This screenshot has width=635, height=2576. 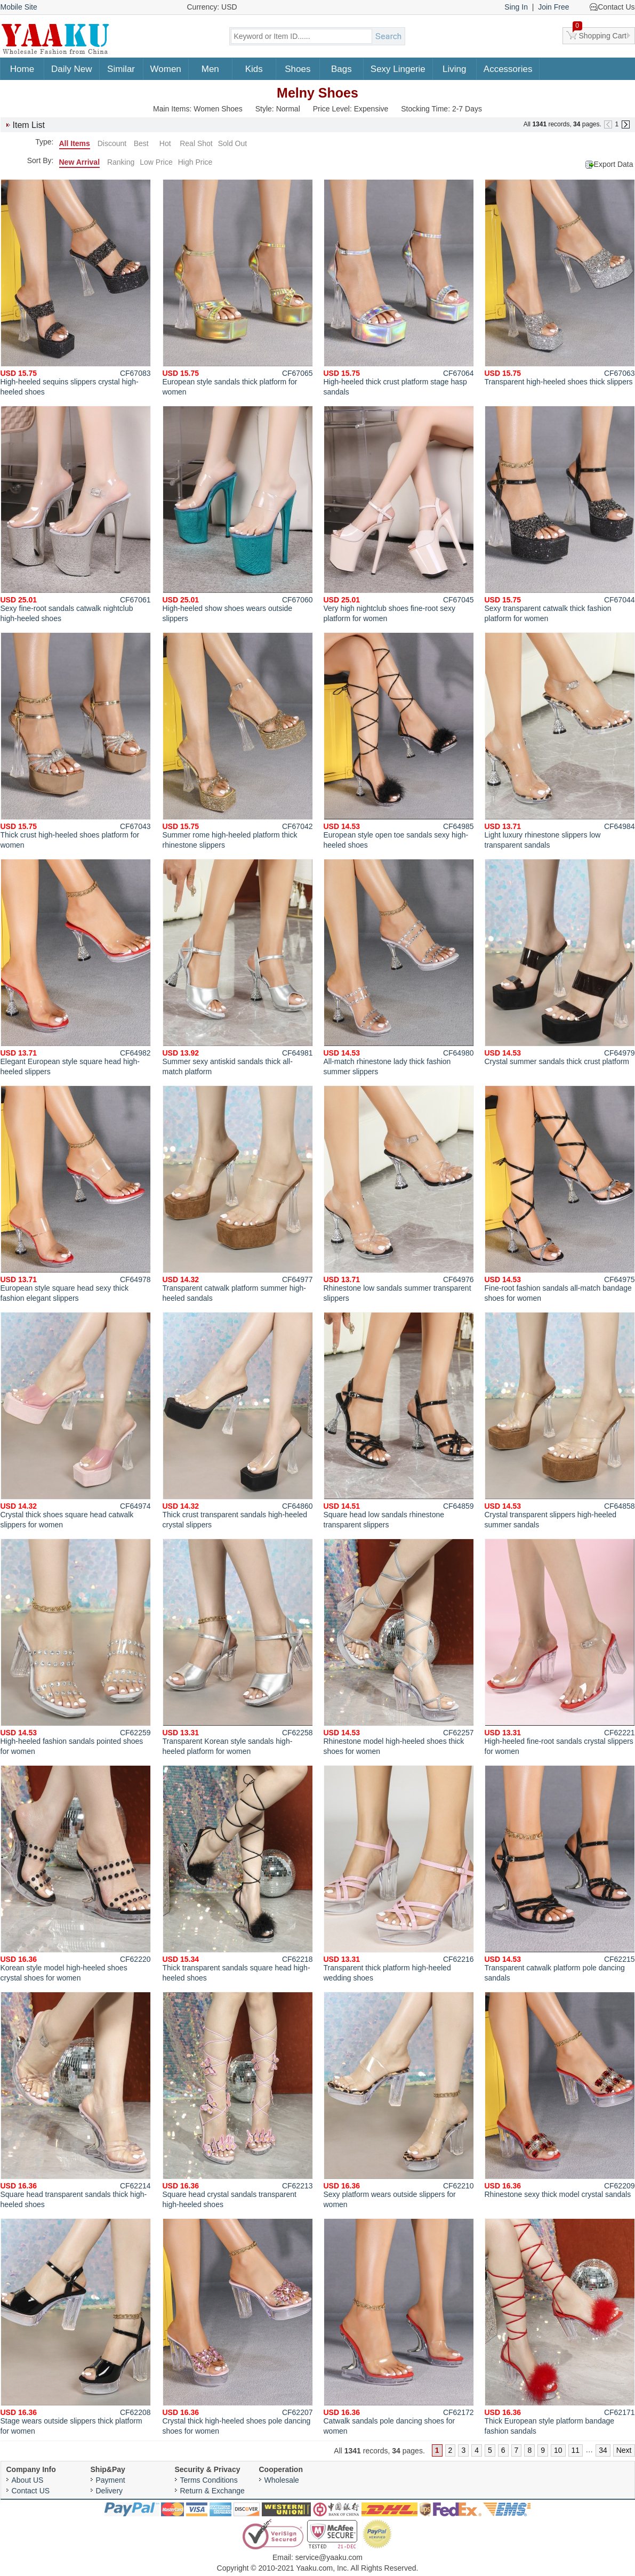 What do you see at coordinates (196, 143) in the screenshot?
I see `Real Shot` at bounding box center [196, 143].